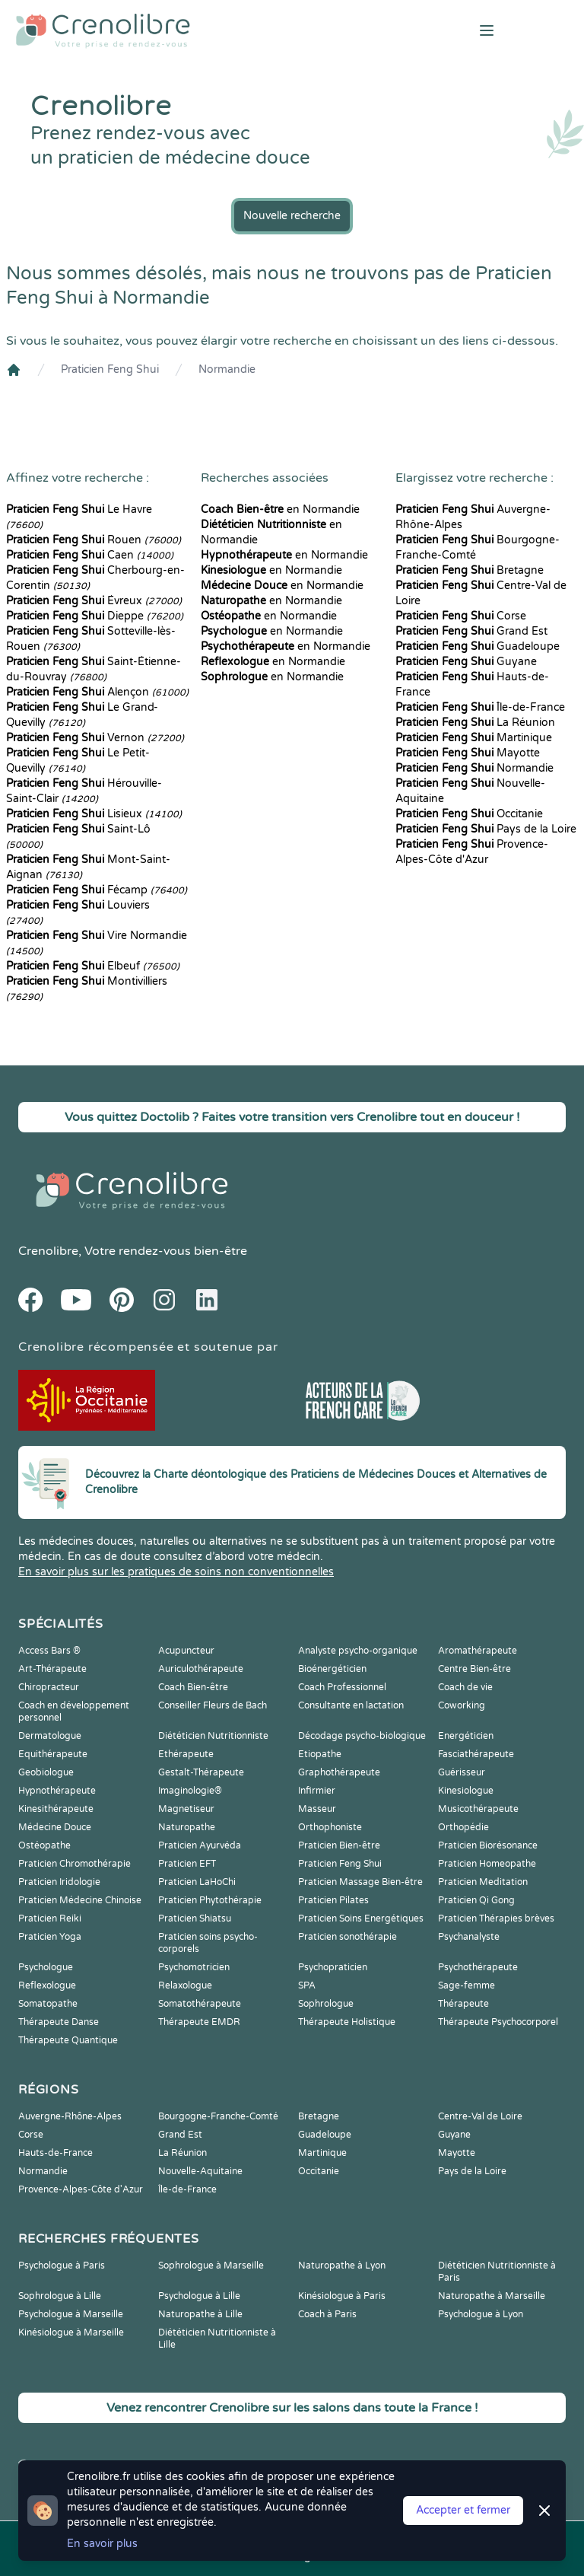 This screenshot has height=2576, width=584. Describe the element at coordinates (89, 555) in the screenshot. I see `Caen` at that location.